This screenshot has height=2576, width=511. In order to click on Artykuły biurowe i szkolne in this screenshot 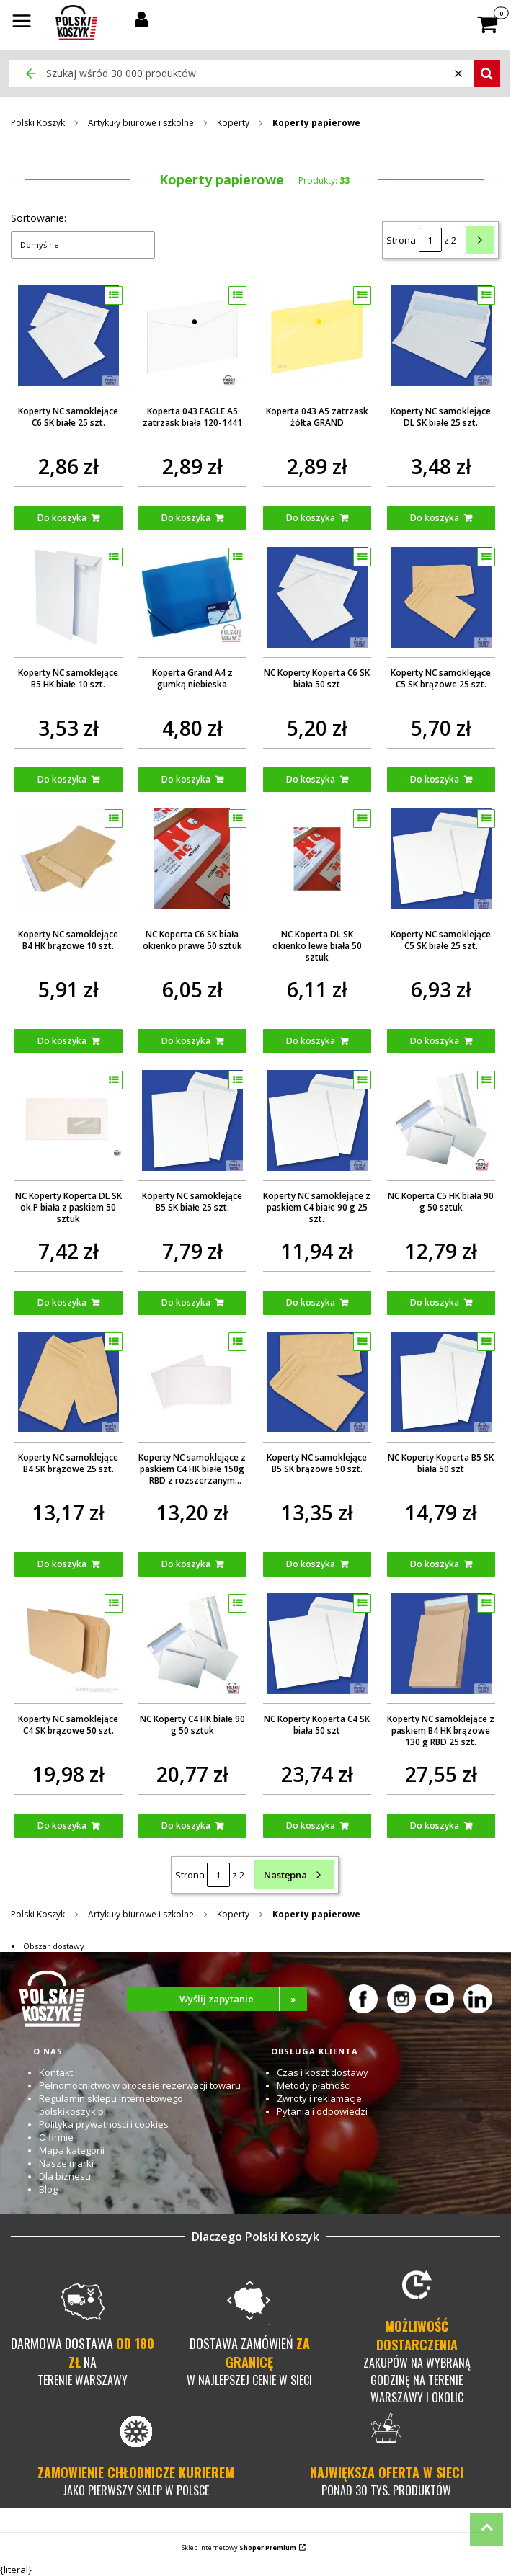, I will do `click(141, 123)`.